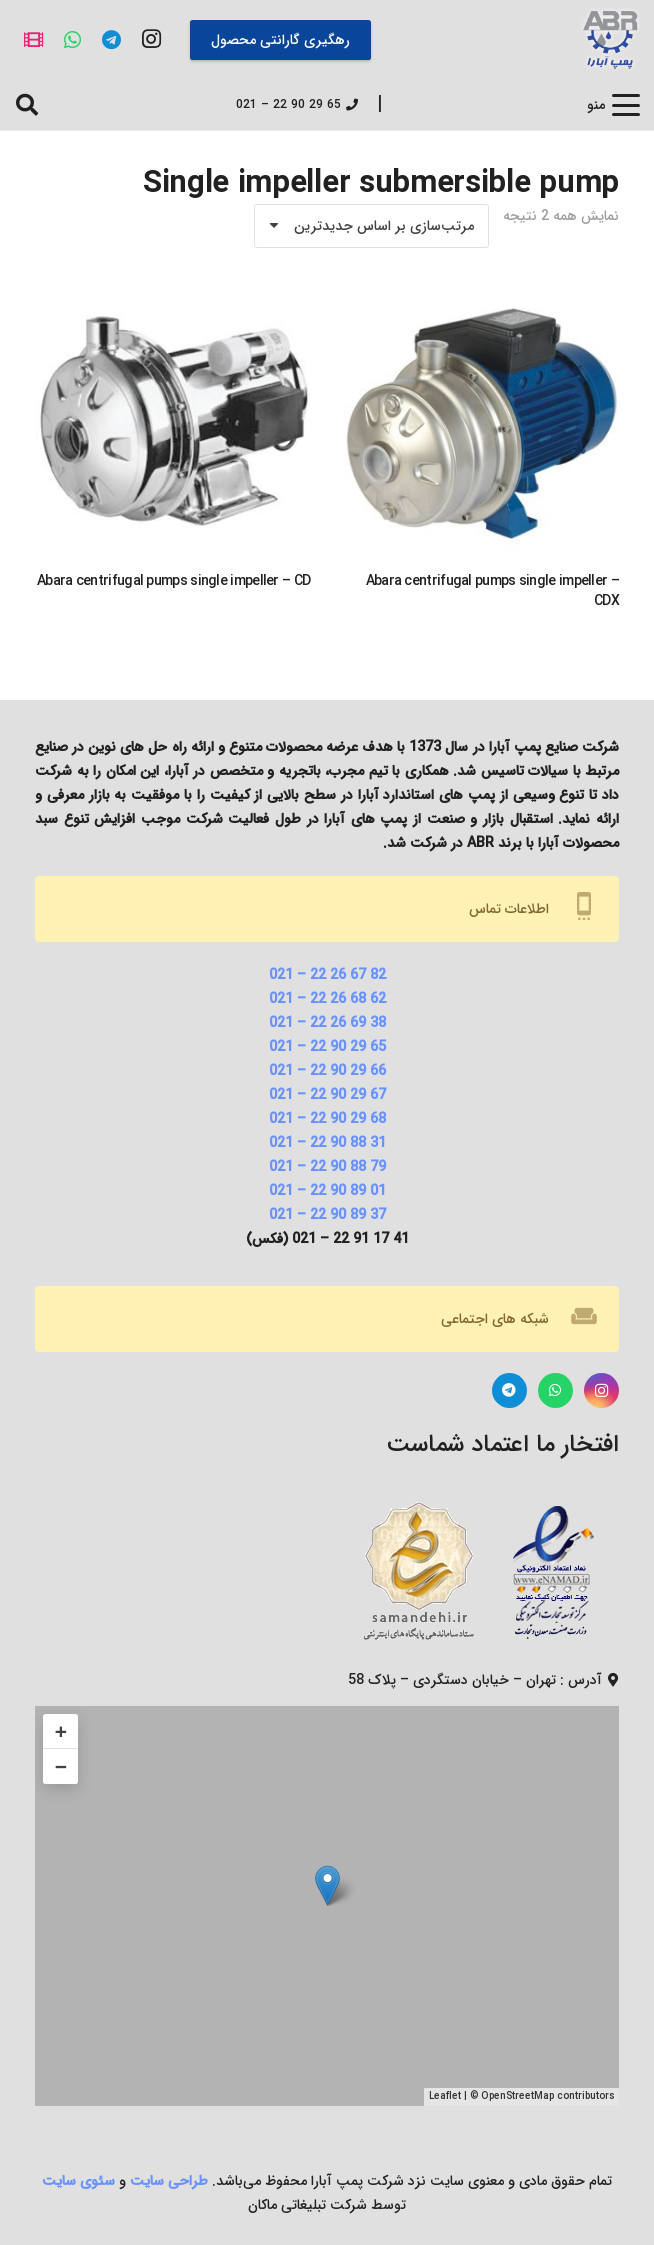  What do you see at coordinates (327, 1071) in the screenshot?
I see `66 29 90 22 – 021` at bounding box center [327, 1071].